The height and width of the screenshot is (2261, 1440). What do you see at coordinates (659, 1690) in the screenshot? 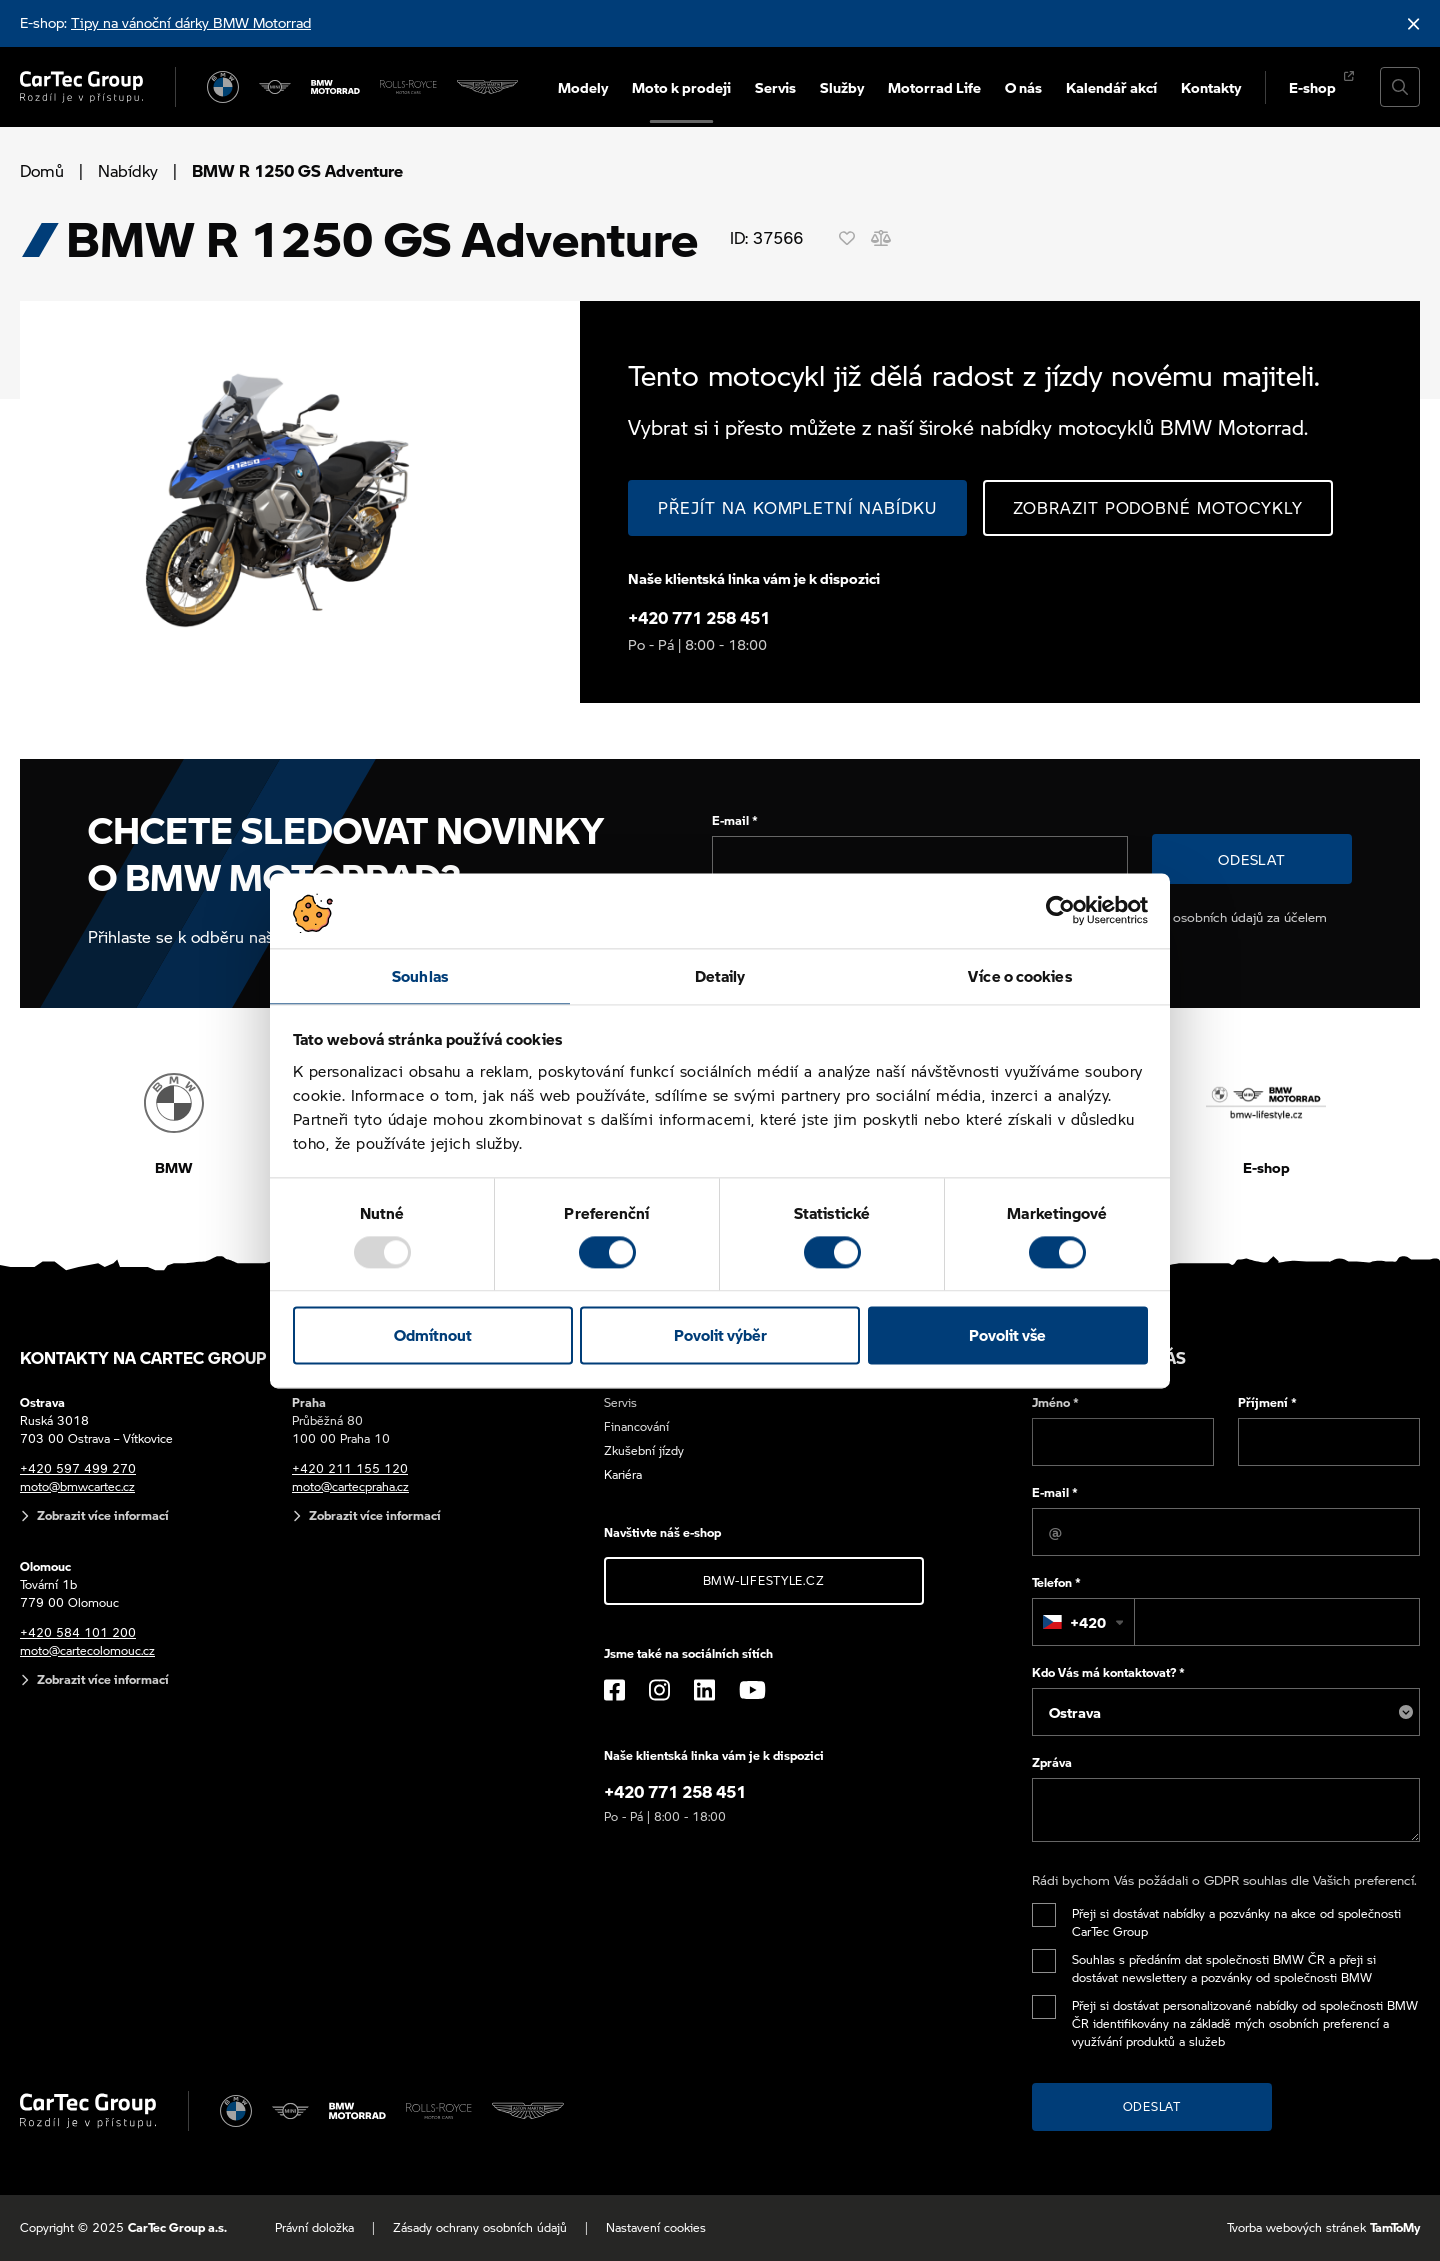
I see `[Instagram]` at bounding box center [659, 1690].